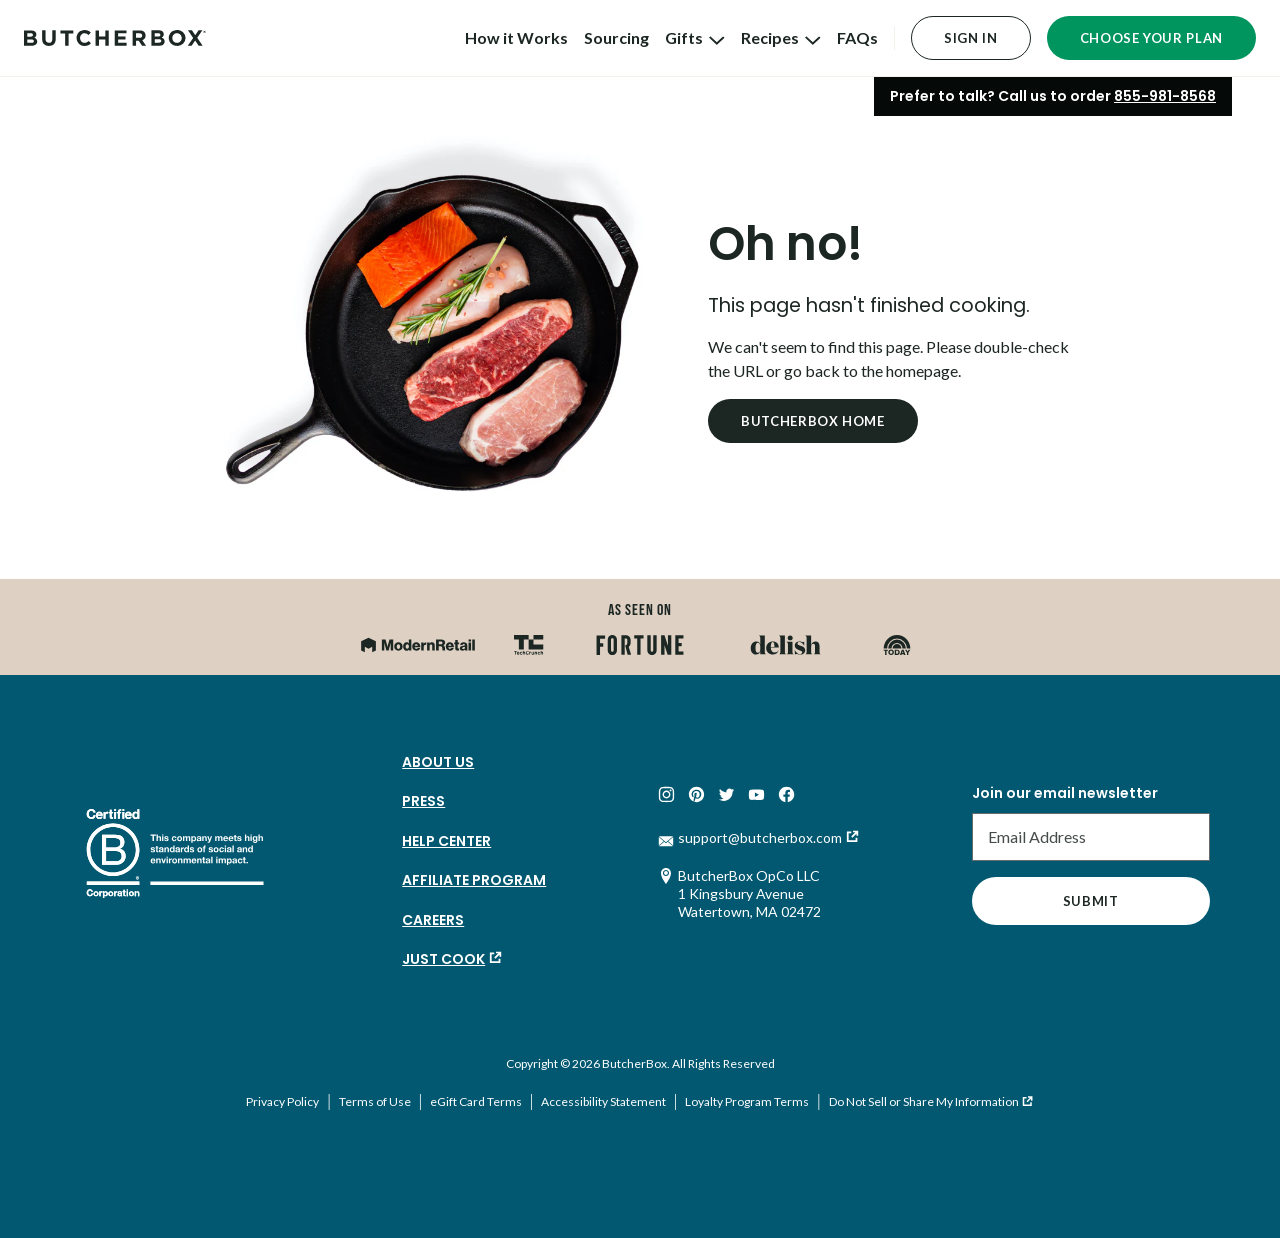 The width and height of the screenshot is (1280, 1238). What do you see at coordinates (474, 880) in the screenshot?
I see `Affiliate Program` at bounding box center [474, 880].